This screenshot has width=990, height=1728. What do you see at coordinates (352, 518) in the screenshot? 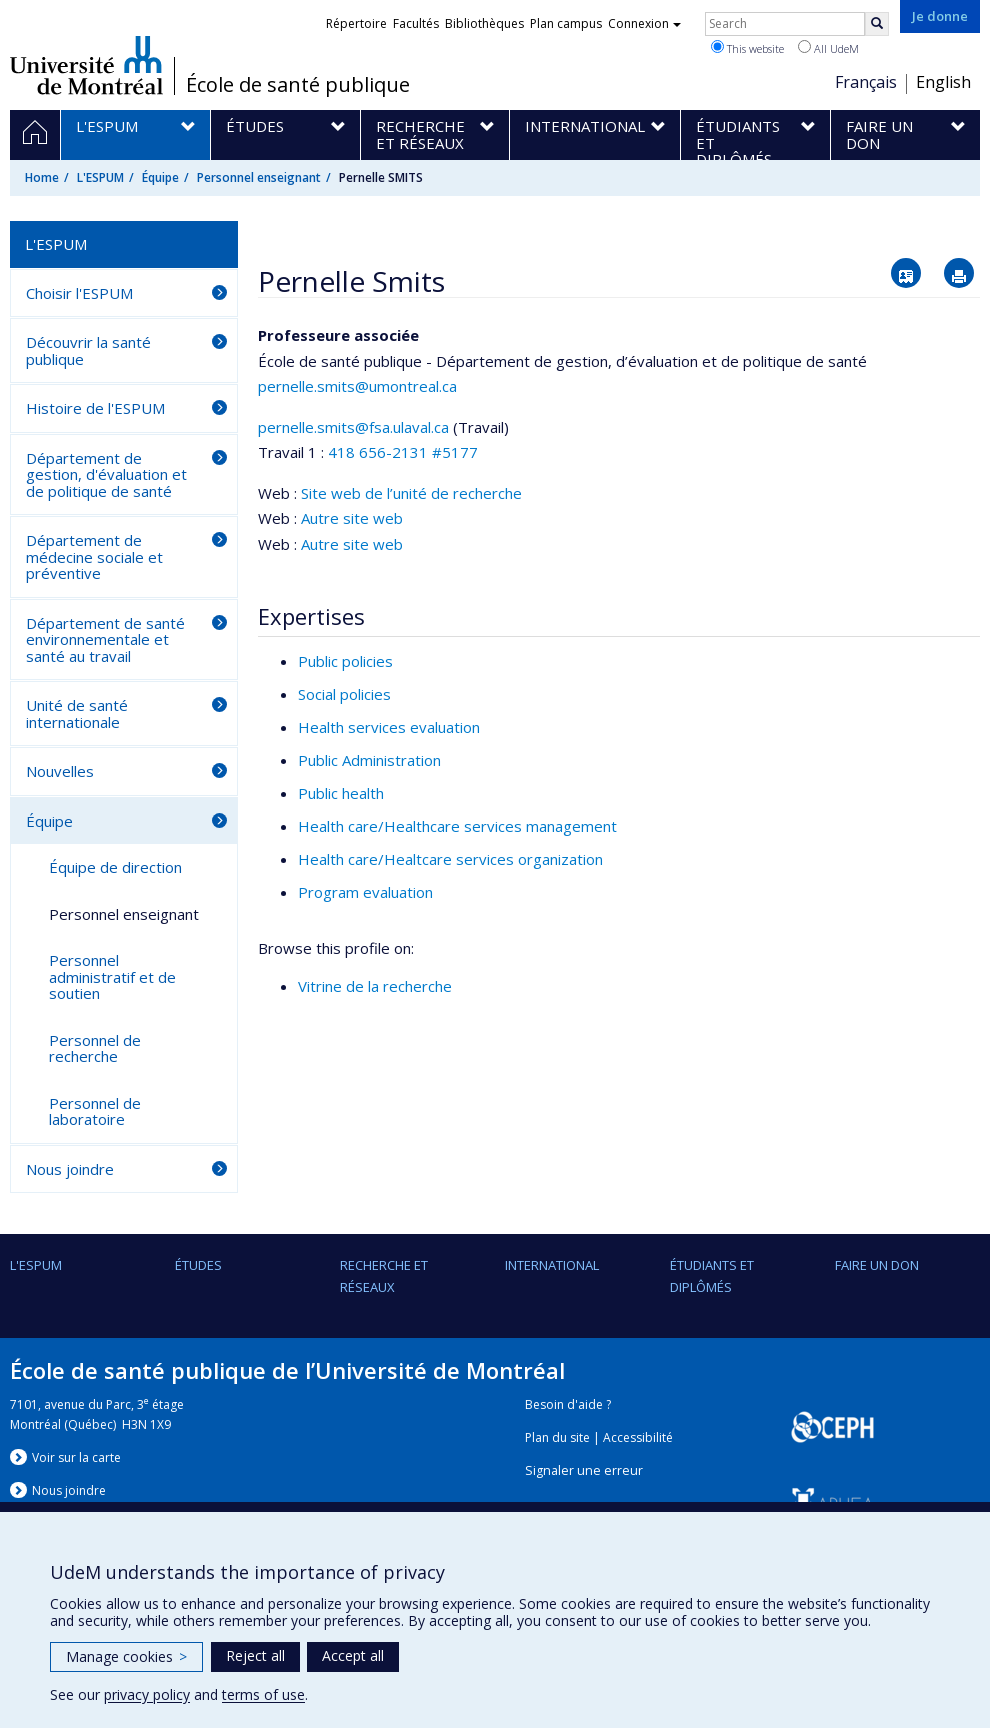
I see `Autre site web` at bounding box center [352, 518].